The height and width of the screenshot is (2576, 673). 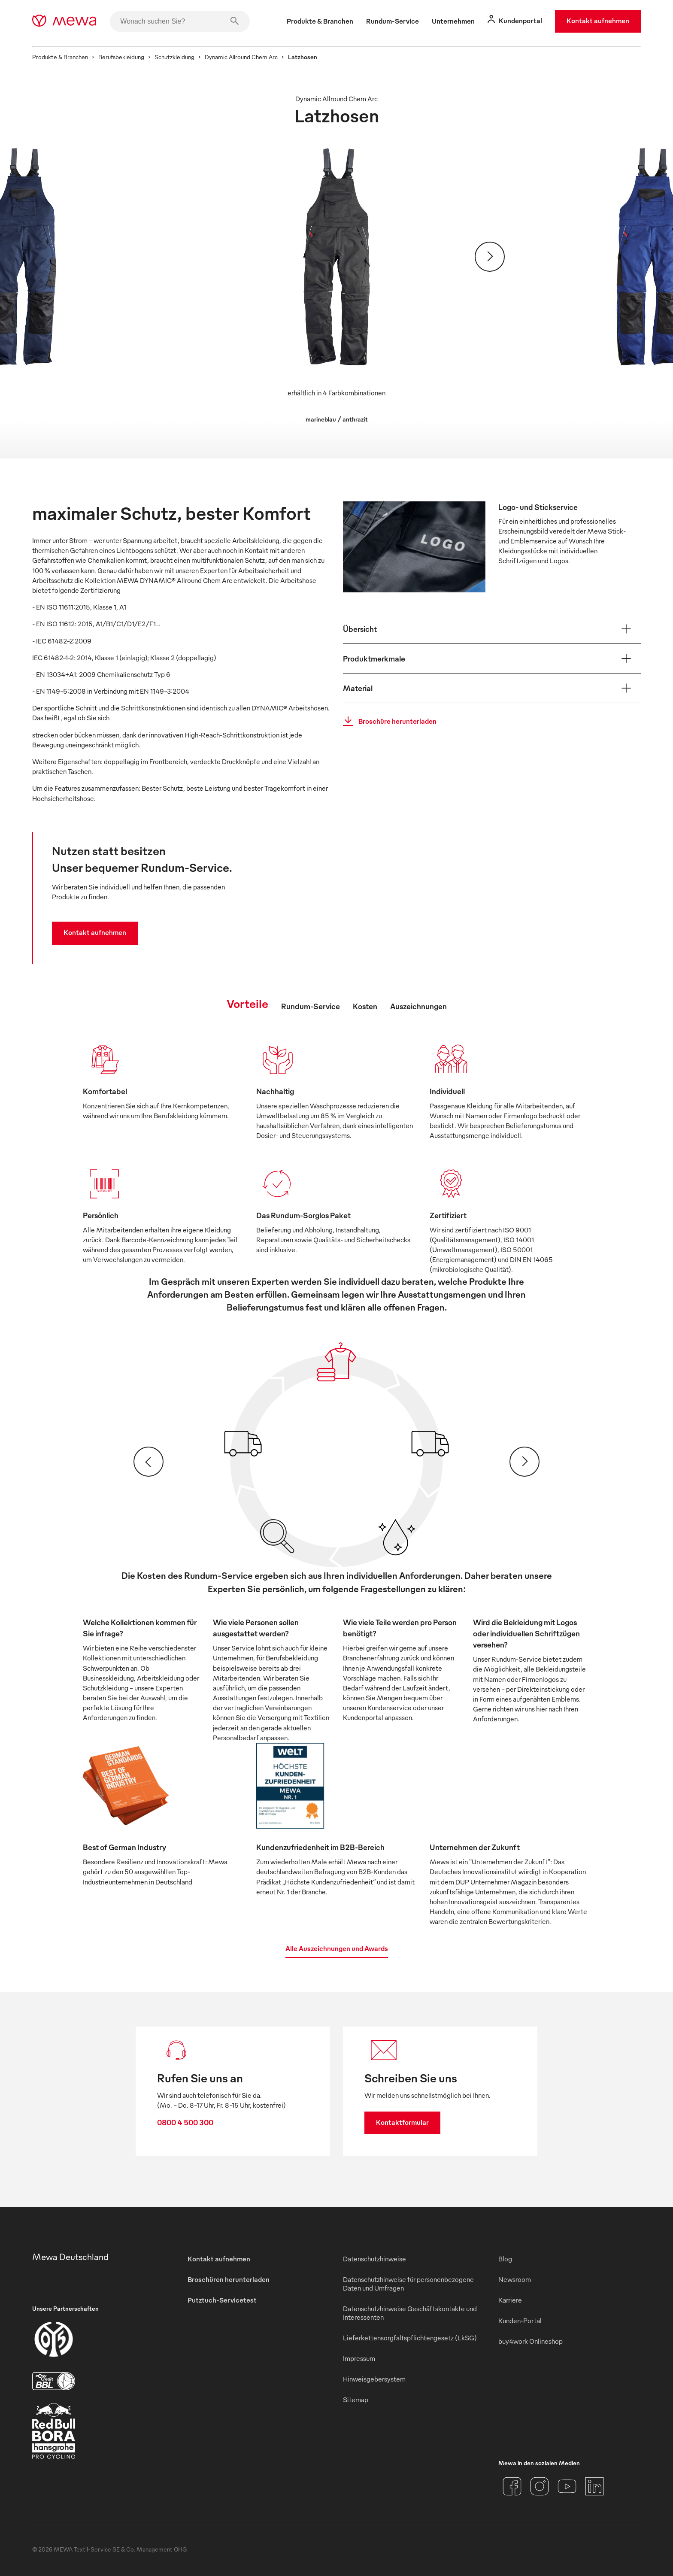 What do you see at coordinates (185, 2122) in the screenshot?
I see `0800 4 500 300` at bounding box center [185, 2122].